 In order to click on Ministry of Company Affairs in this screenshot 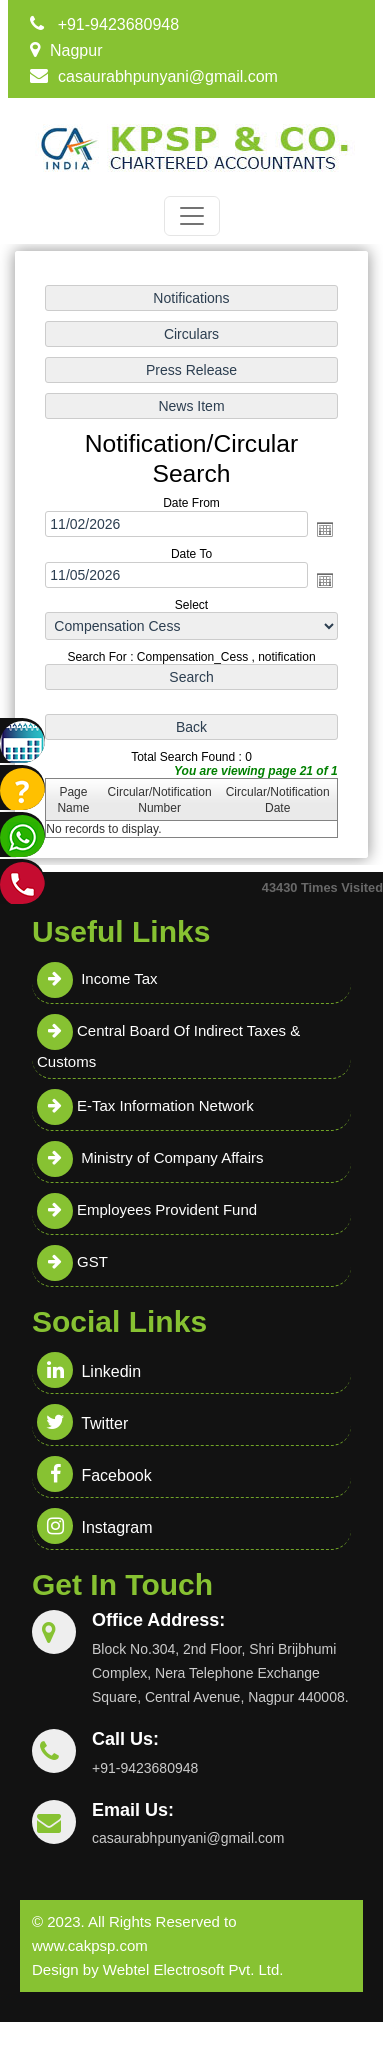, I will do `click(150, 1157)`.